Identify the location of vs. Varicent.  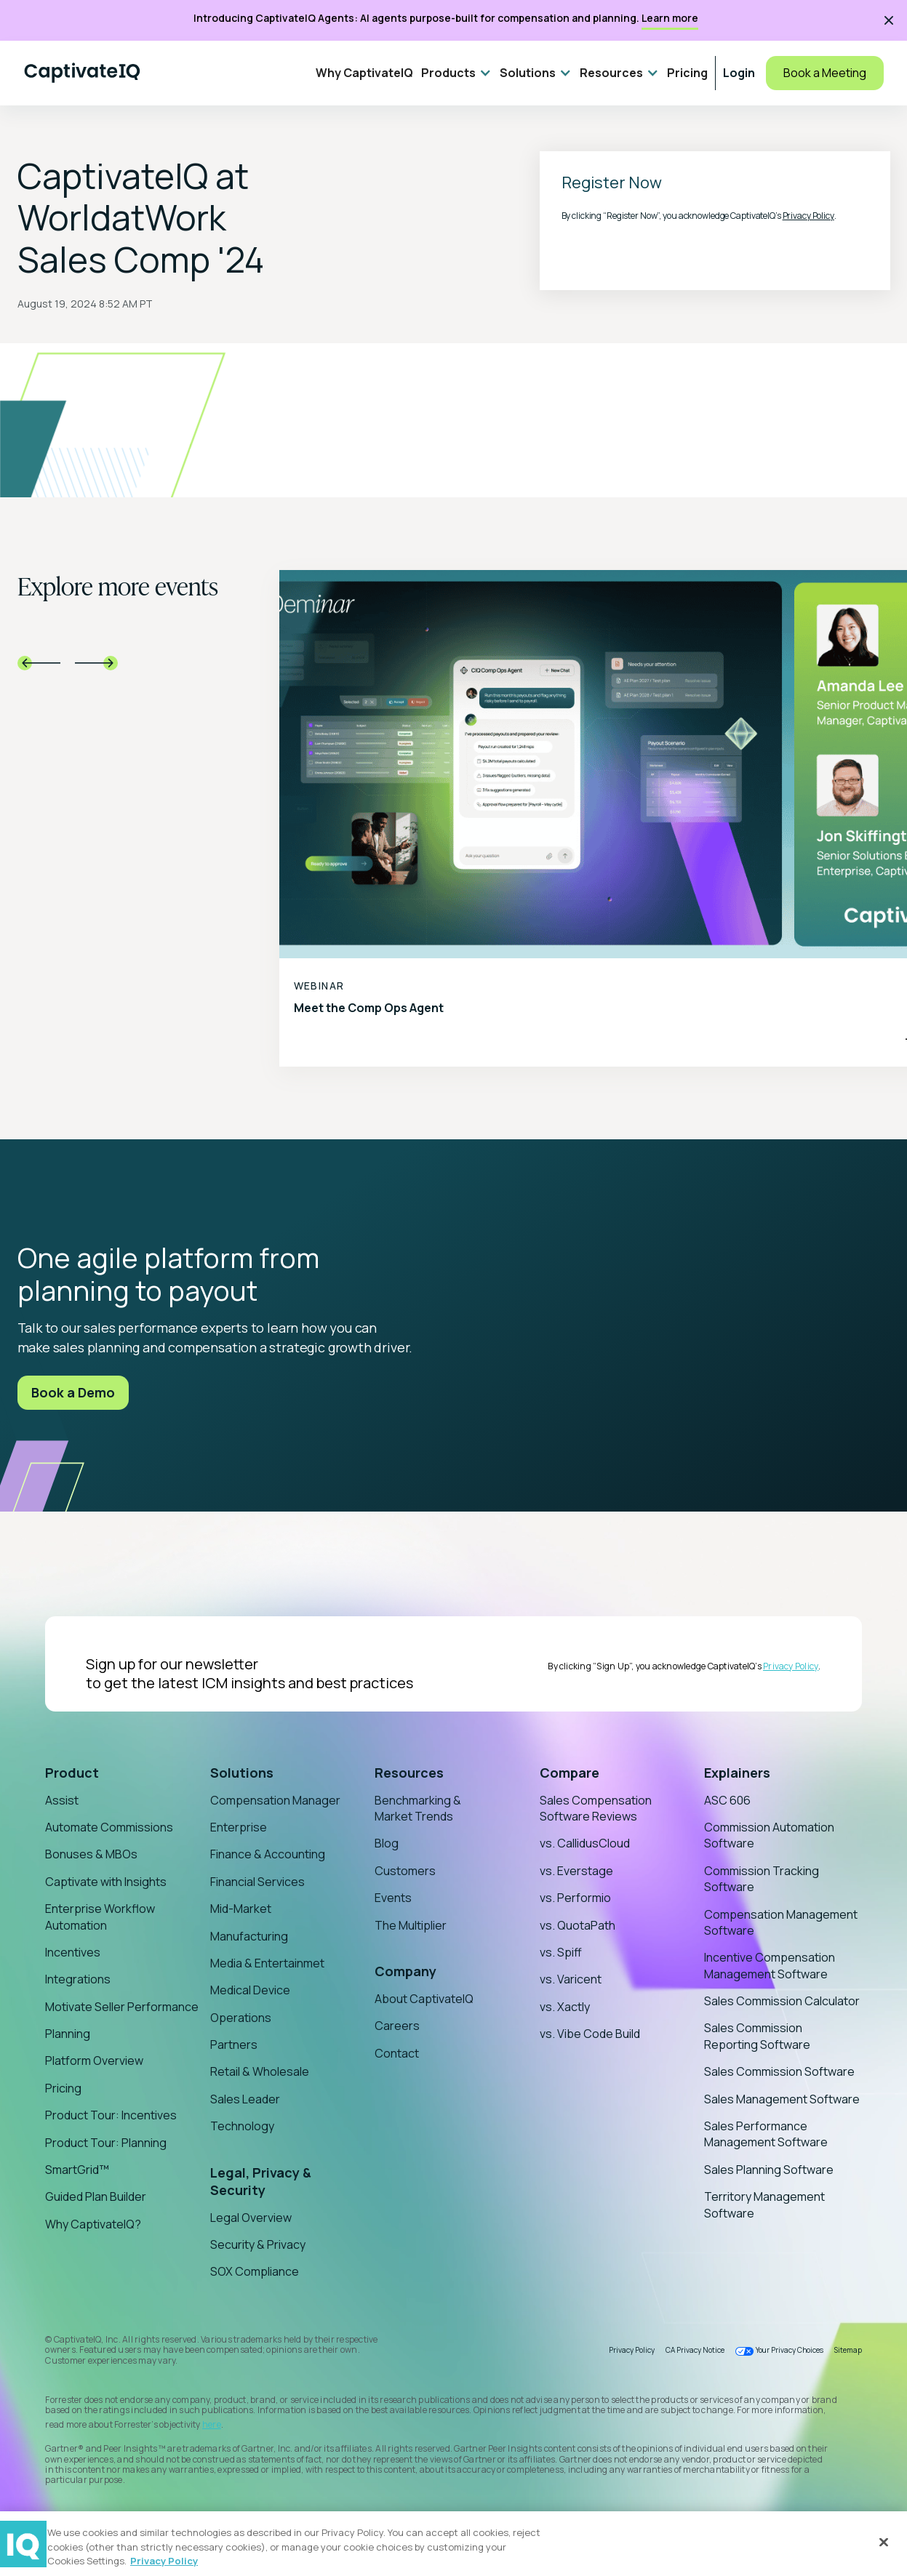
(571, 1979).